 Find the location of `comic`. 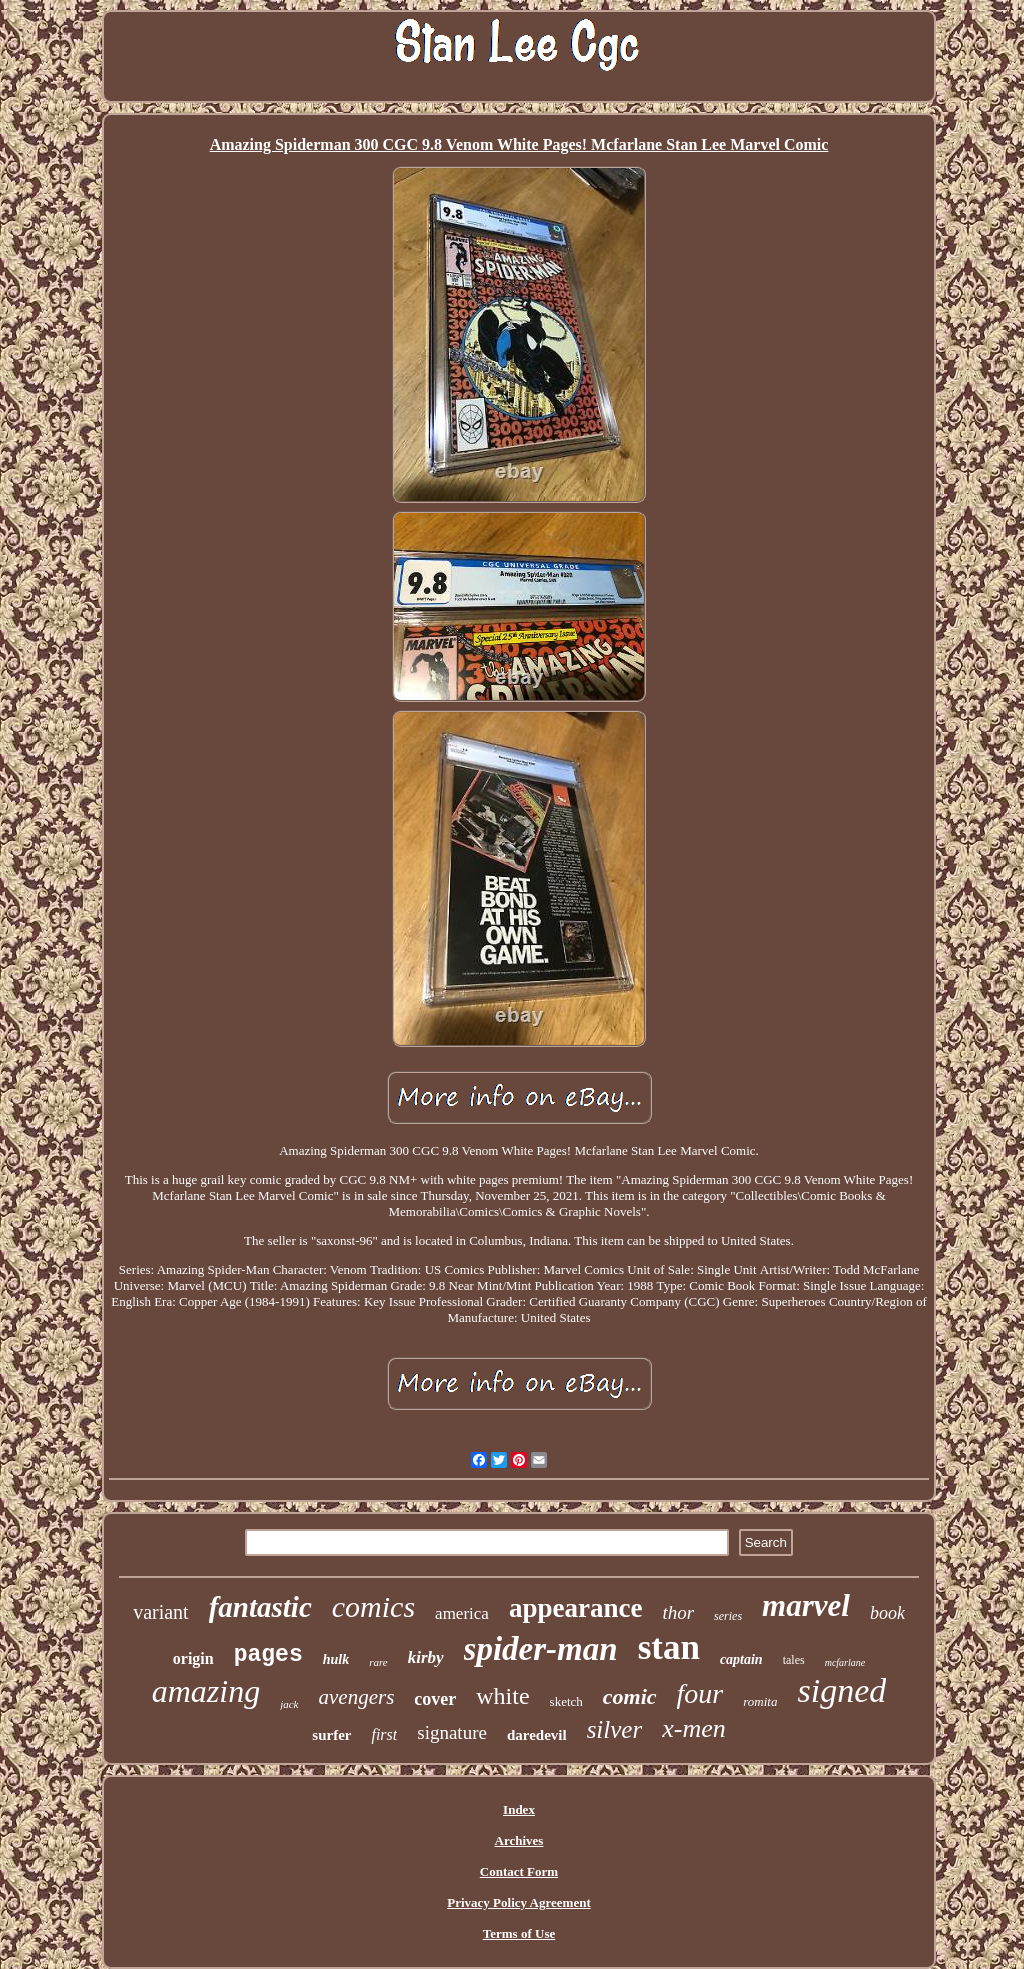

comic is located at coordinates (630, 1696).